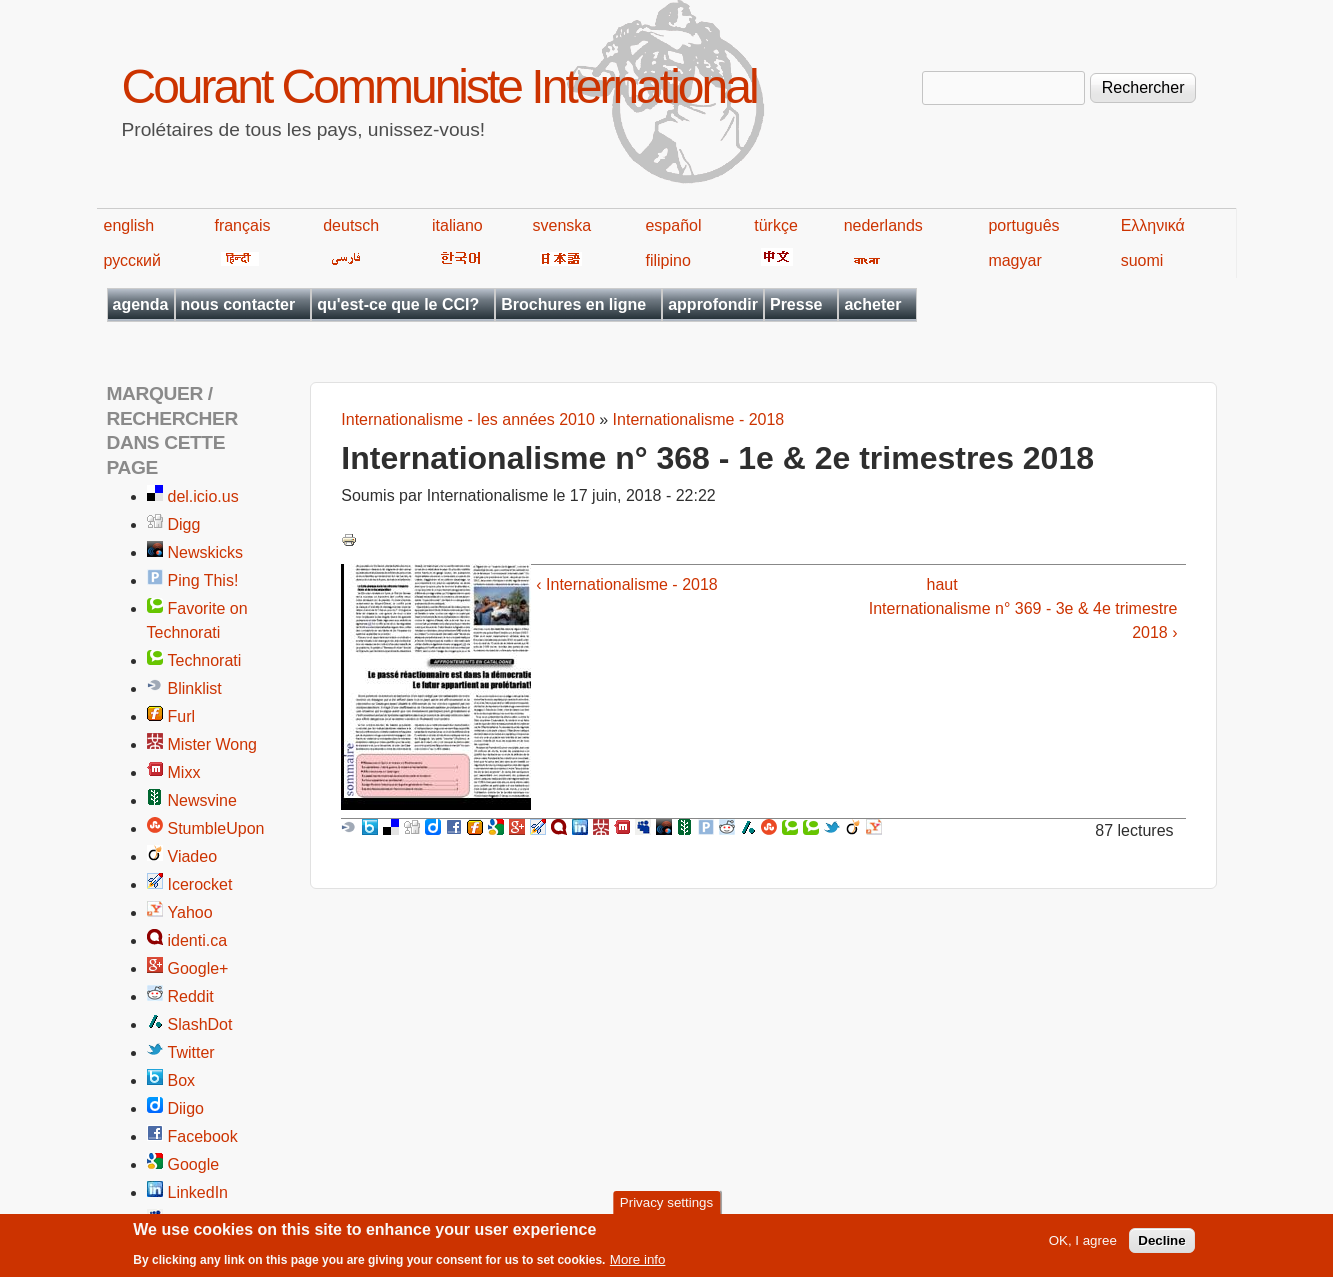 The image size is (1333, 1277). Describe the element at coordinates (238, 304) in the screenshot. I see `nous contacter` at that location.